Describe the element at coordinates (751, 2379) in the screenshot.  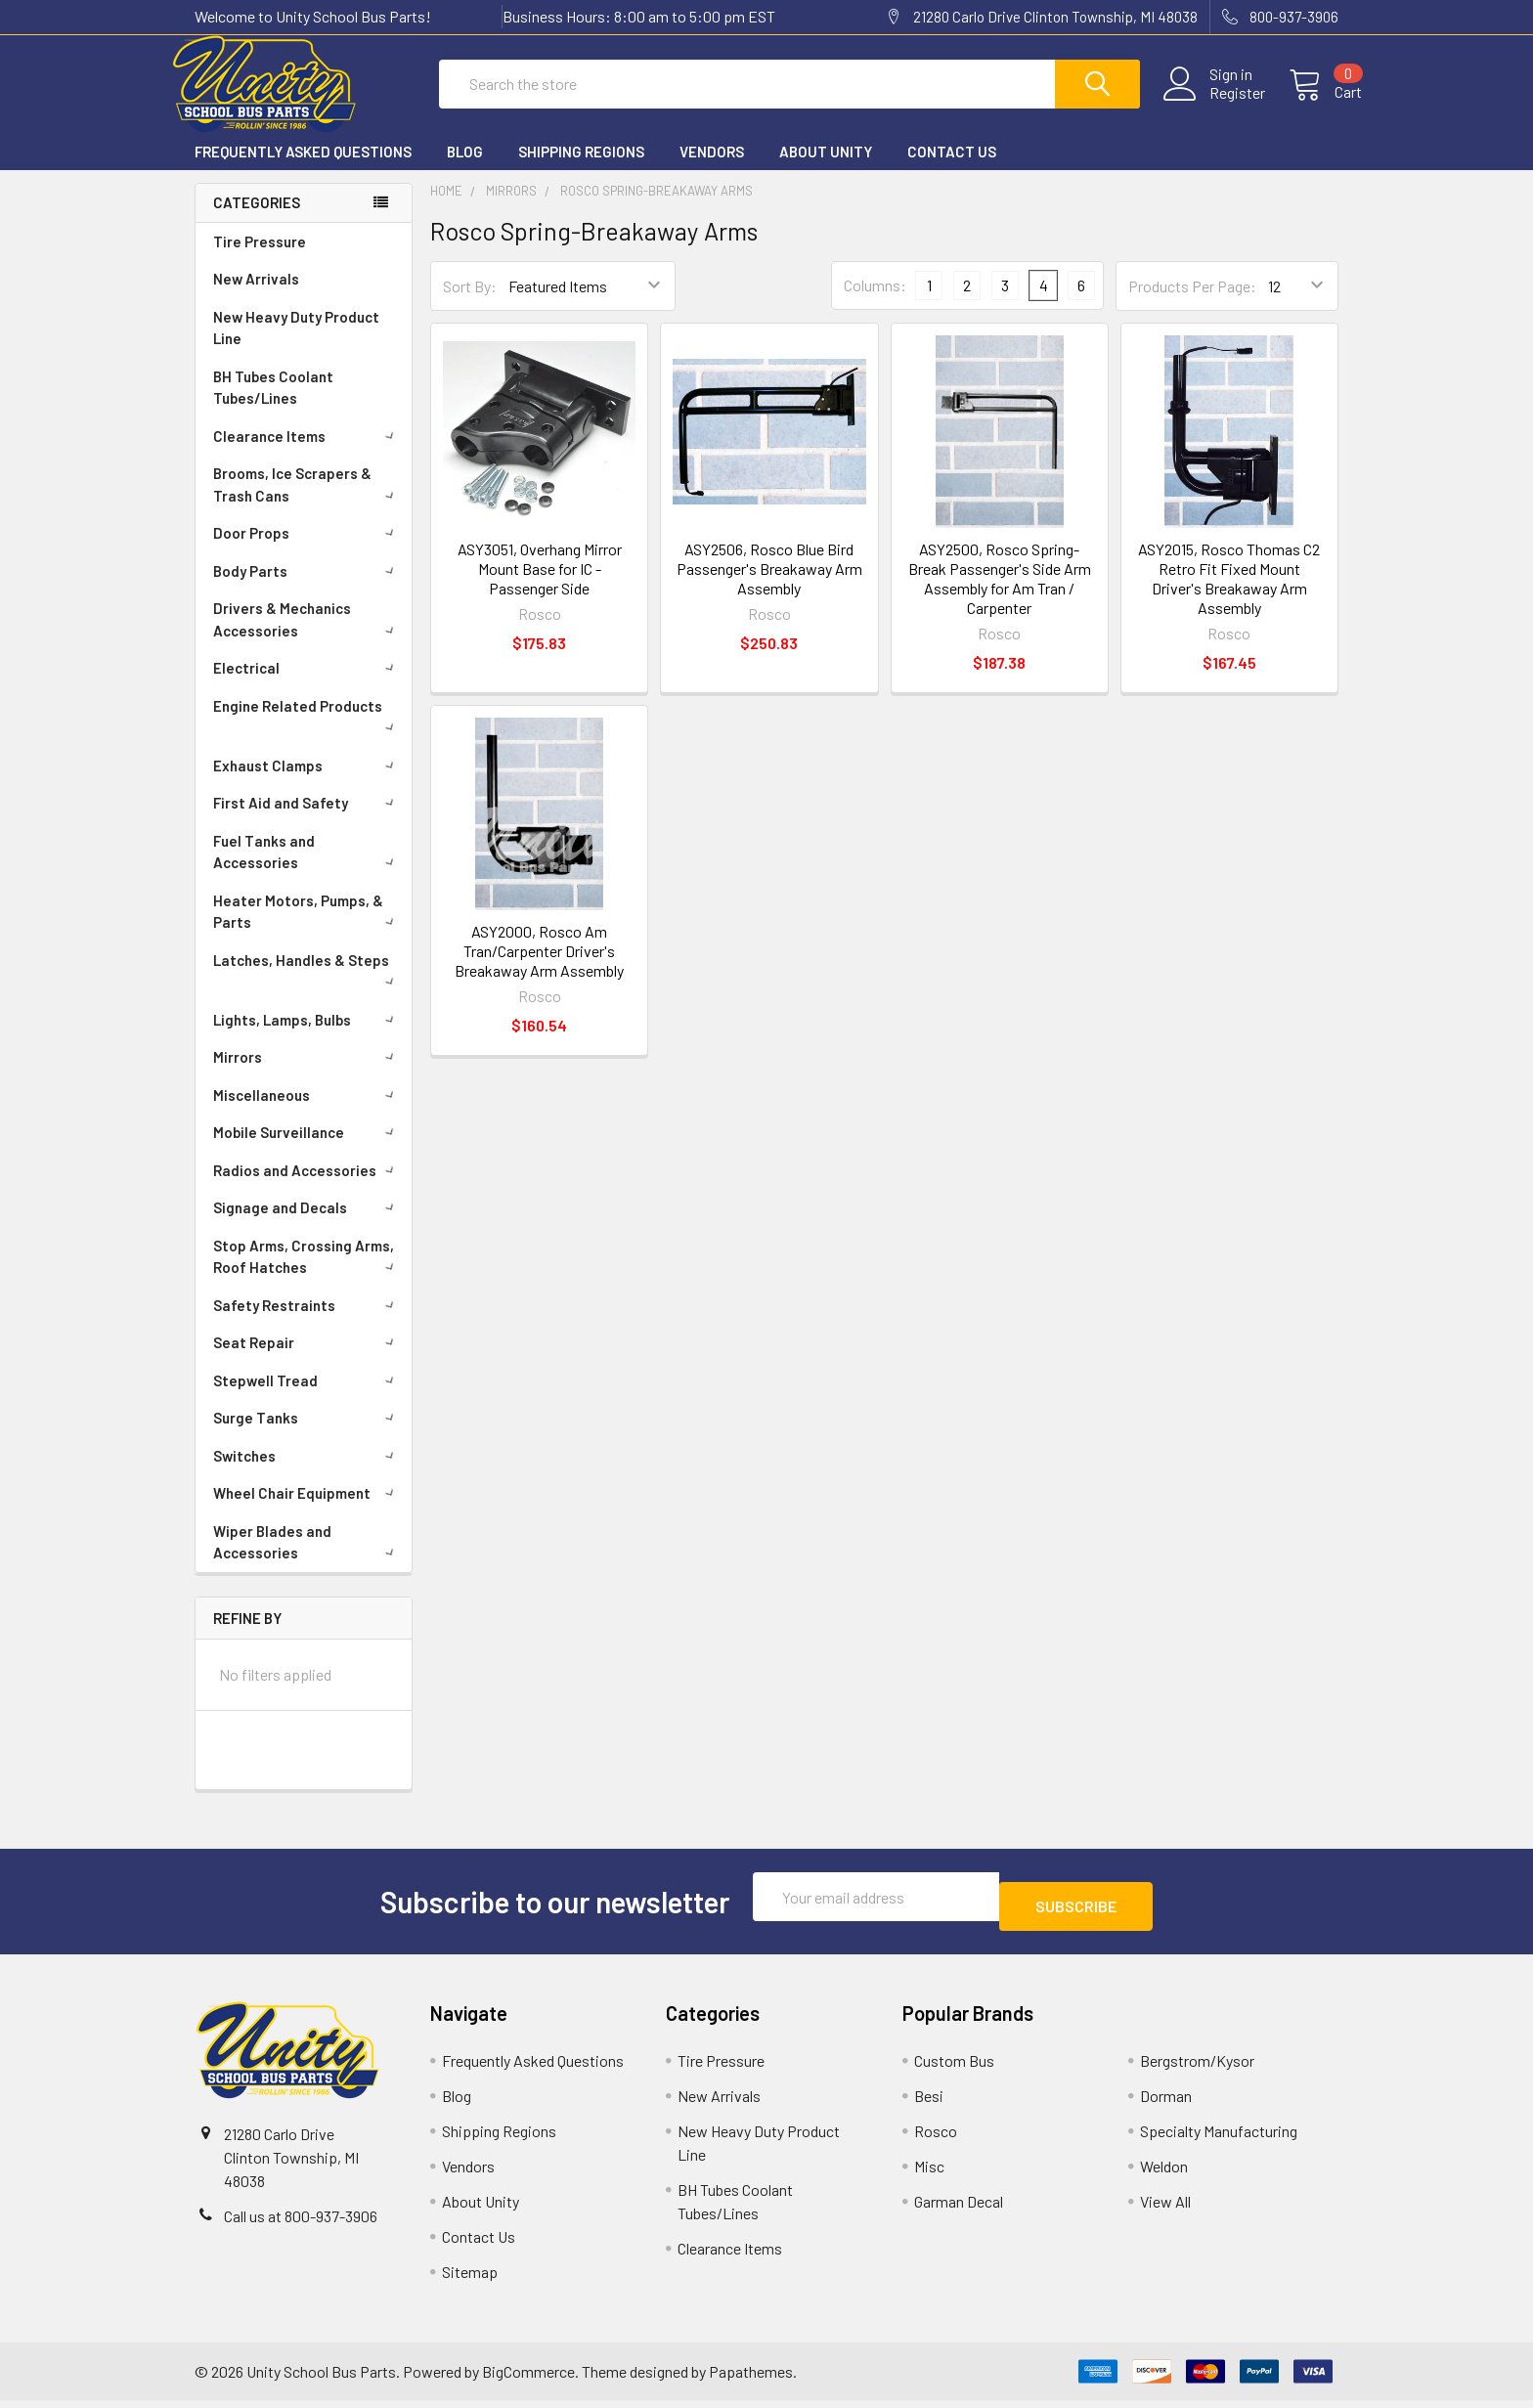
I see `Papathemes` at that location.